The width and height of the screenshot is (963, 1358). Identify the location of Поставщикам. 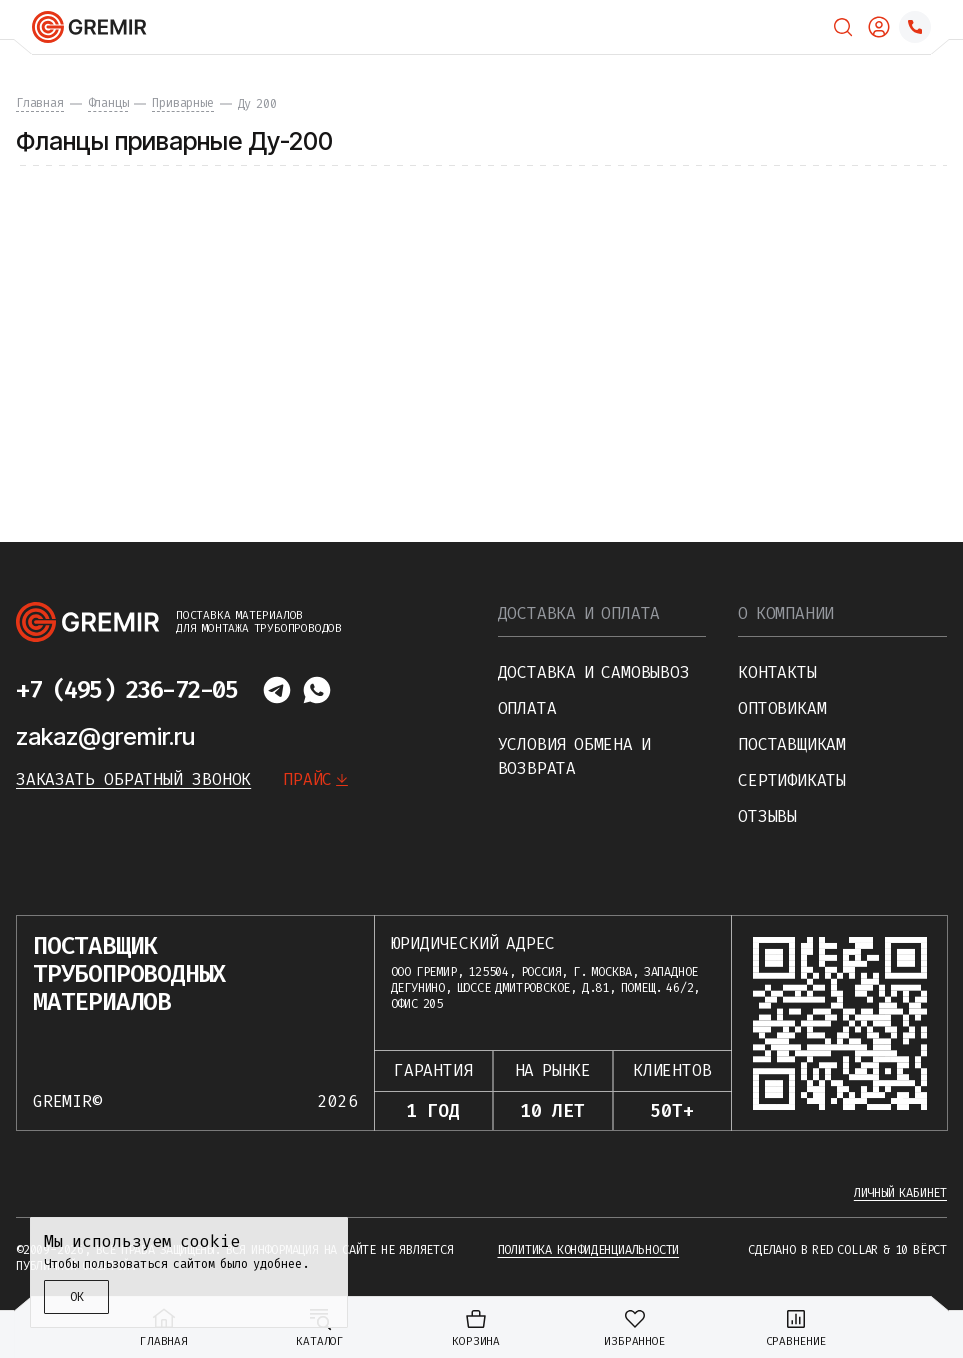
(792, 744).